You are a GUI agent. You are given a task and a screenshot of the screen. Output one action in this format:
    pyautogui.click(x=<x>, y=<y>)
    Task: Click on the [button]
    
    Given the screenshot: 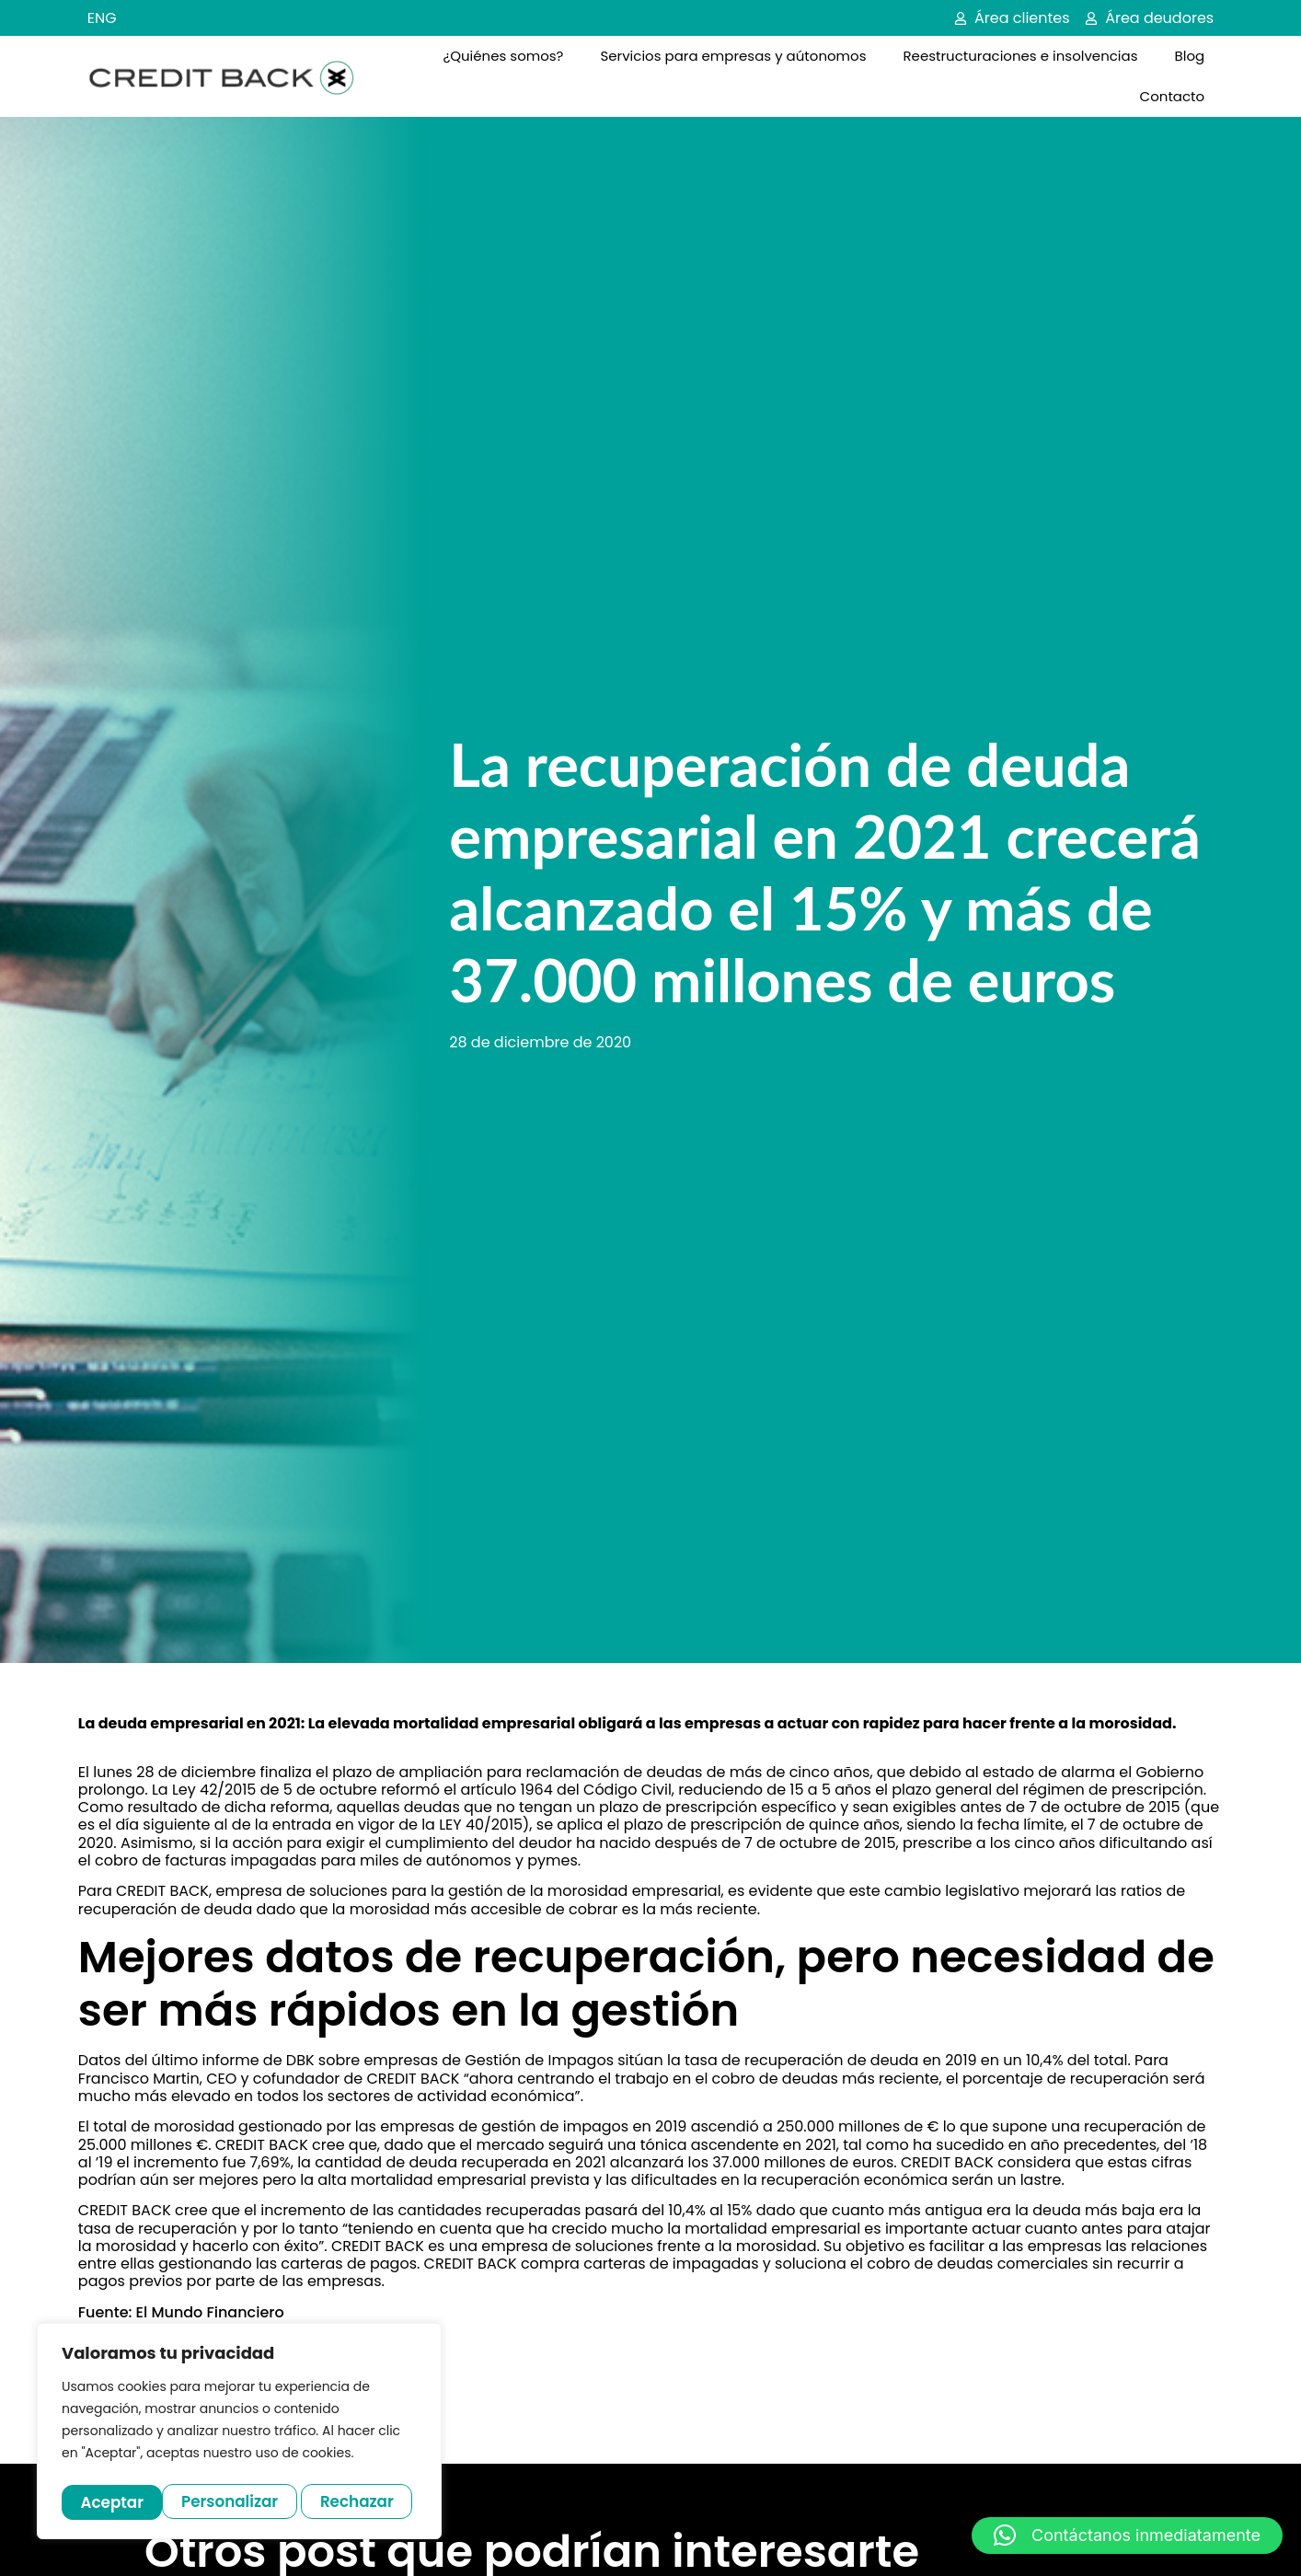 What is the action you would take?
    pyautogui.click(x=1127, y=2535)
    